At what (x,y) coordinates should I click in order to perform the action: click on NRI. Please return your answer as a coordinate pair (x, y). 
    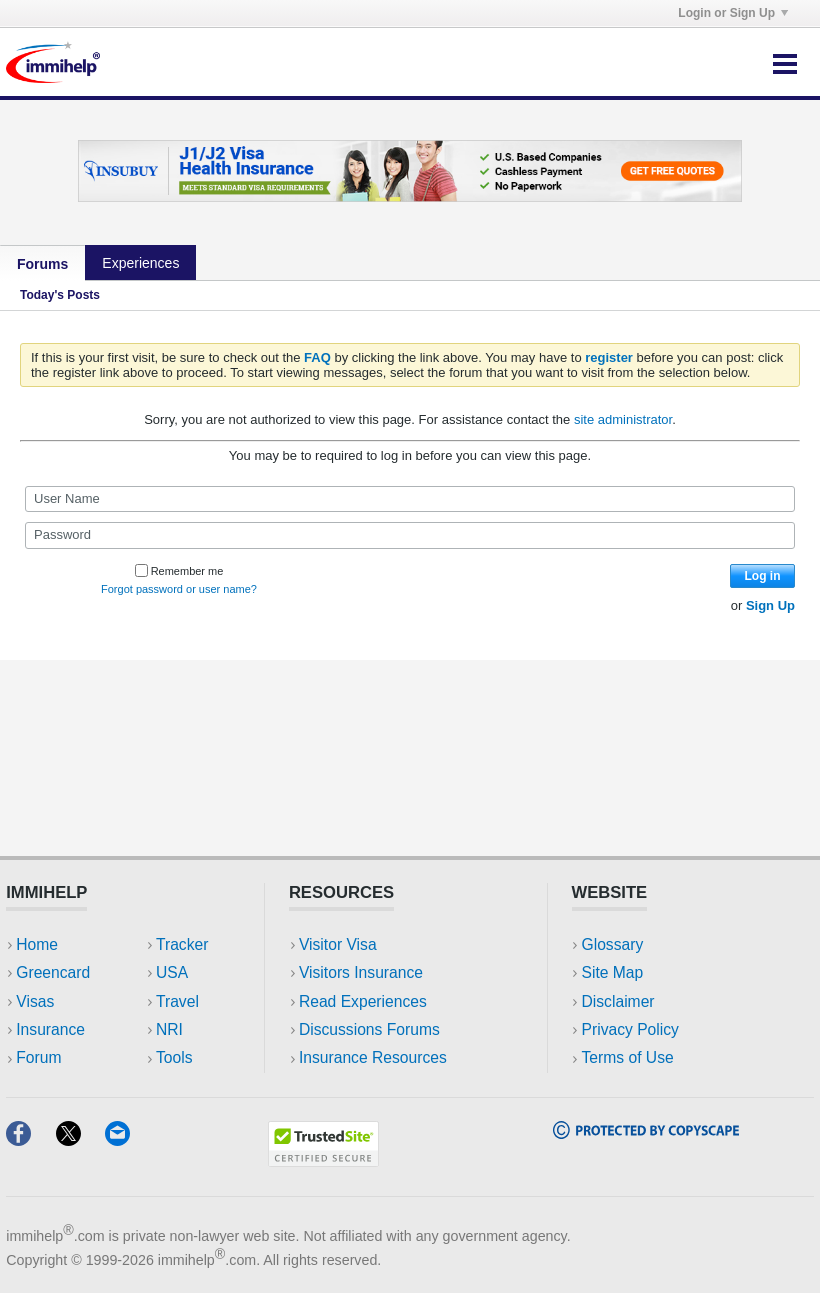
    Looking at the image, I should click on (169, 1029).